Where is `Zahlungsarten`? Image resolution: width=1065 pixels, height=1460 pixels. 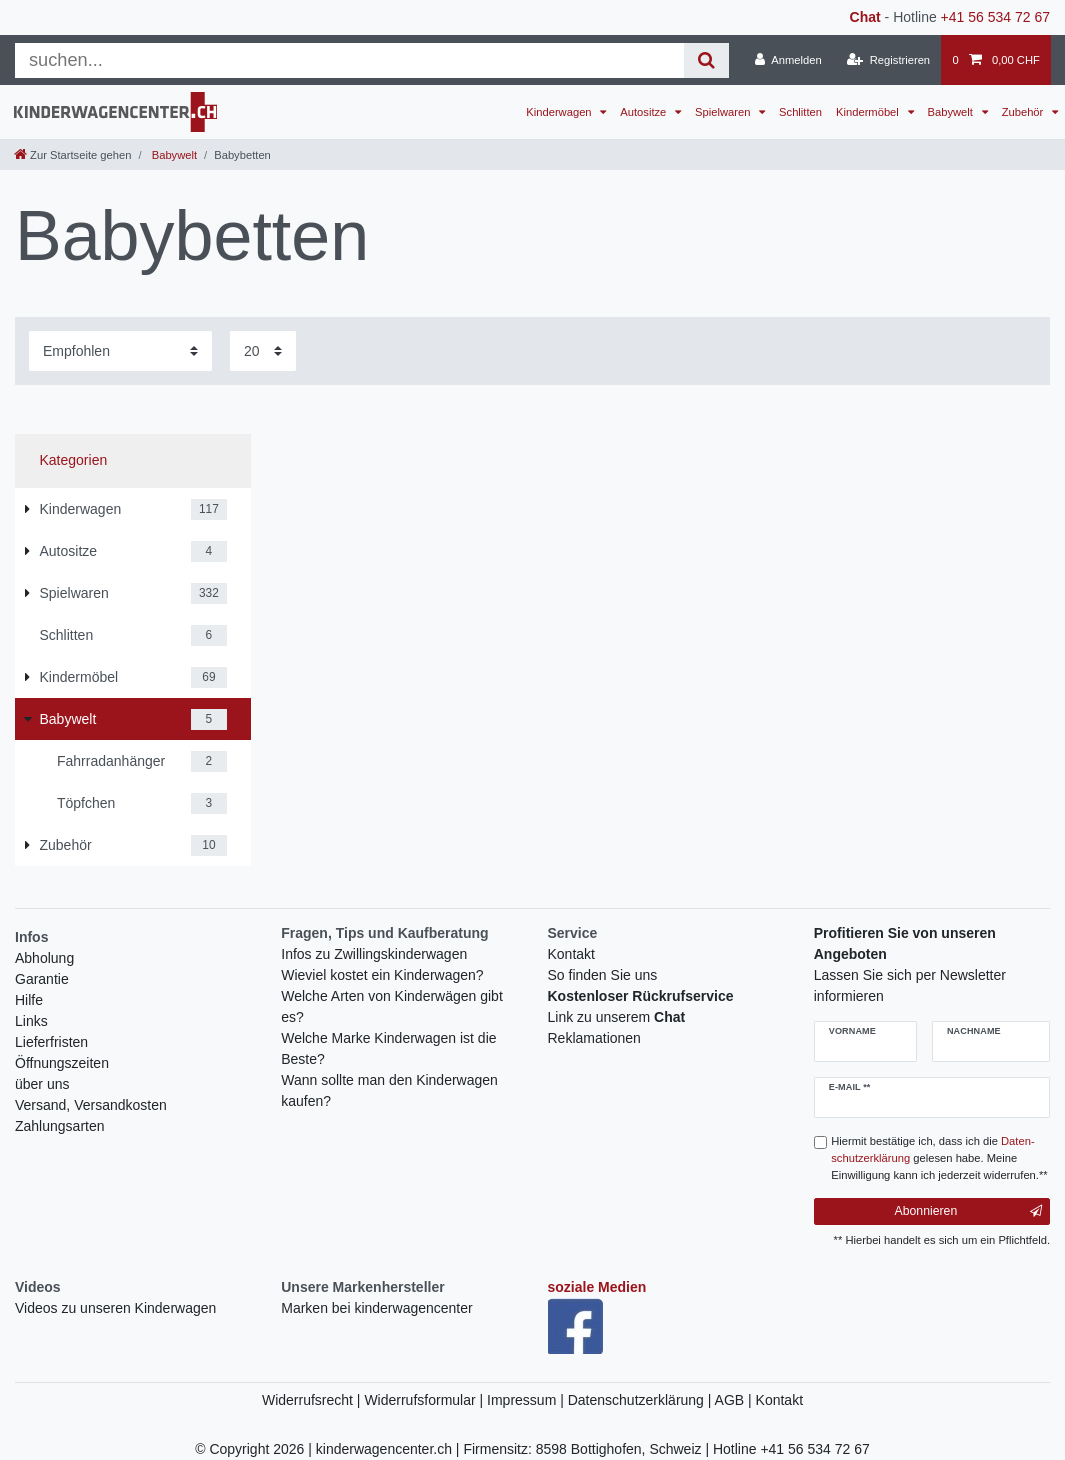
Zahlungsarten is located at coordinates (60, 1126).